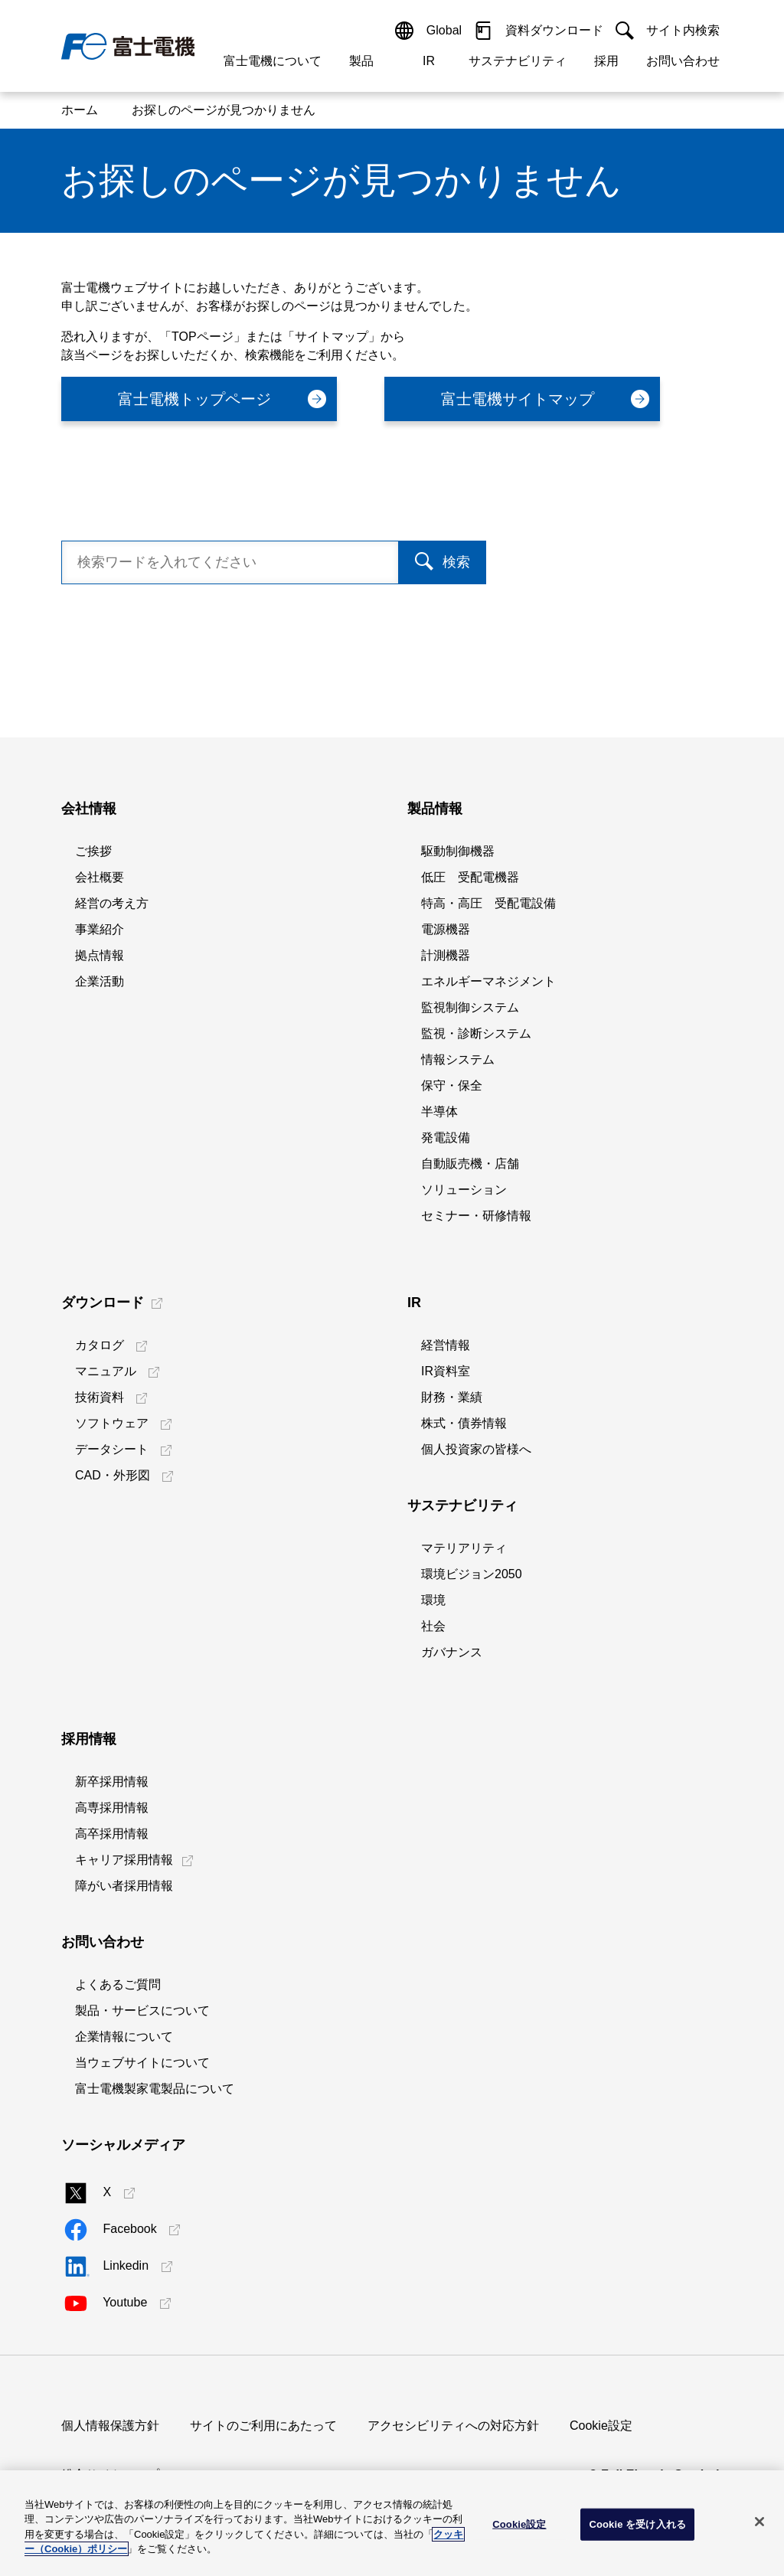 The width and height of the screenshot is (784, 2576). I want to click on 情報システム, so click(458, 1059).